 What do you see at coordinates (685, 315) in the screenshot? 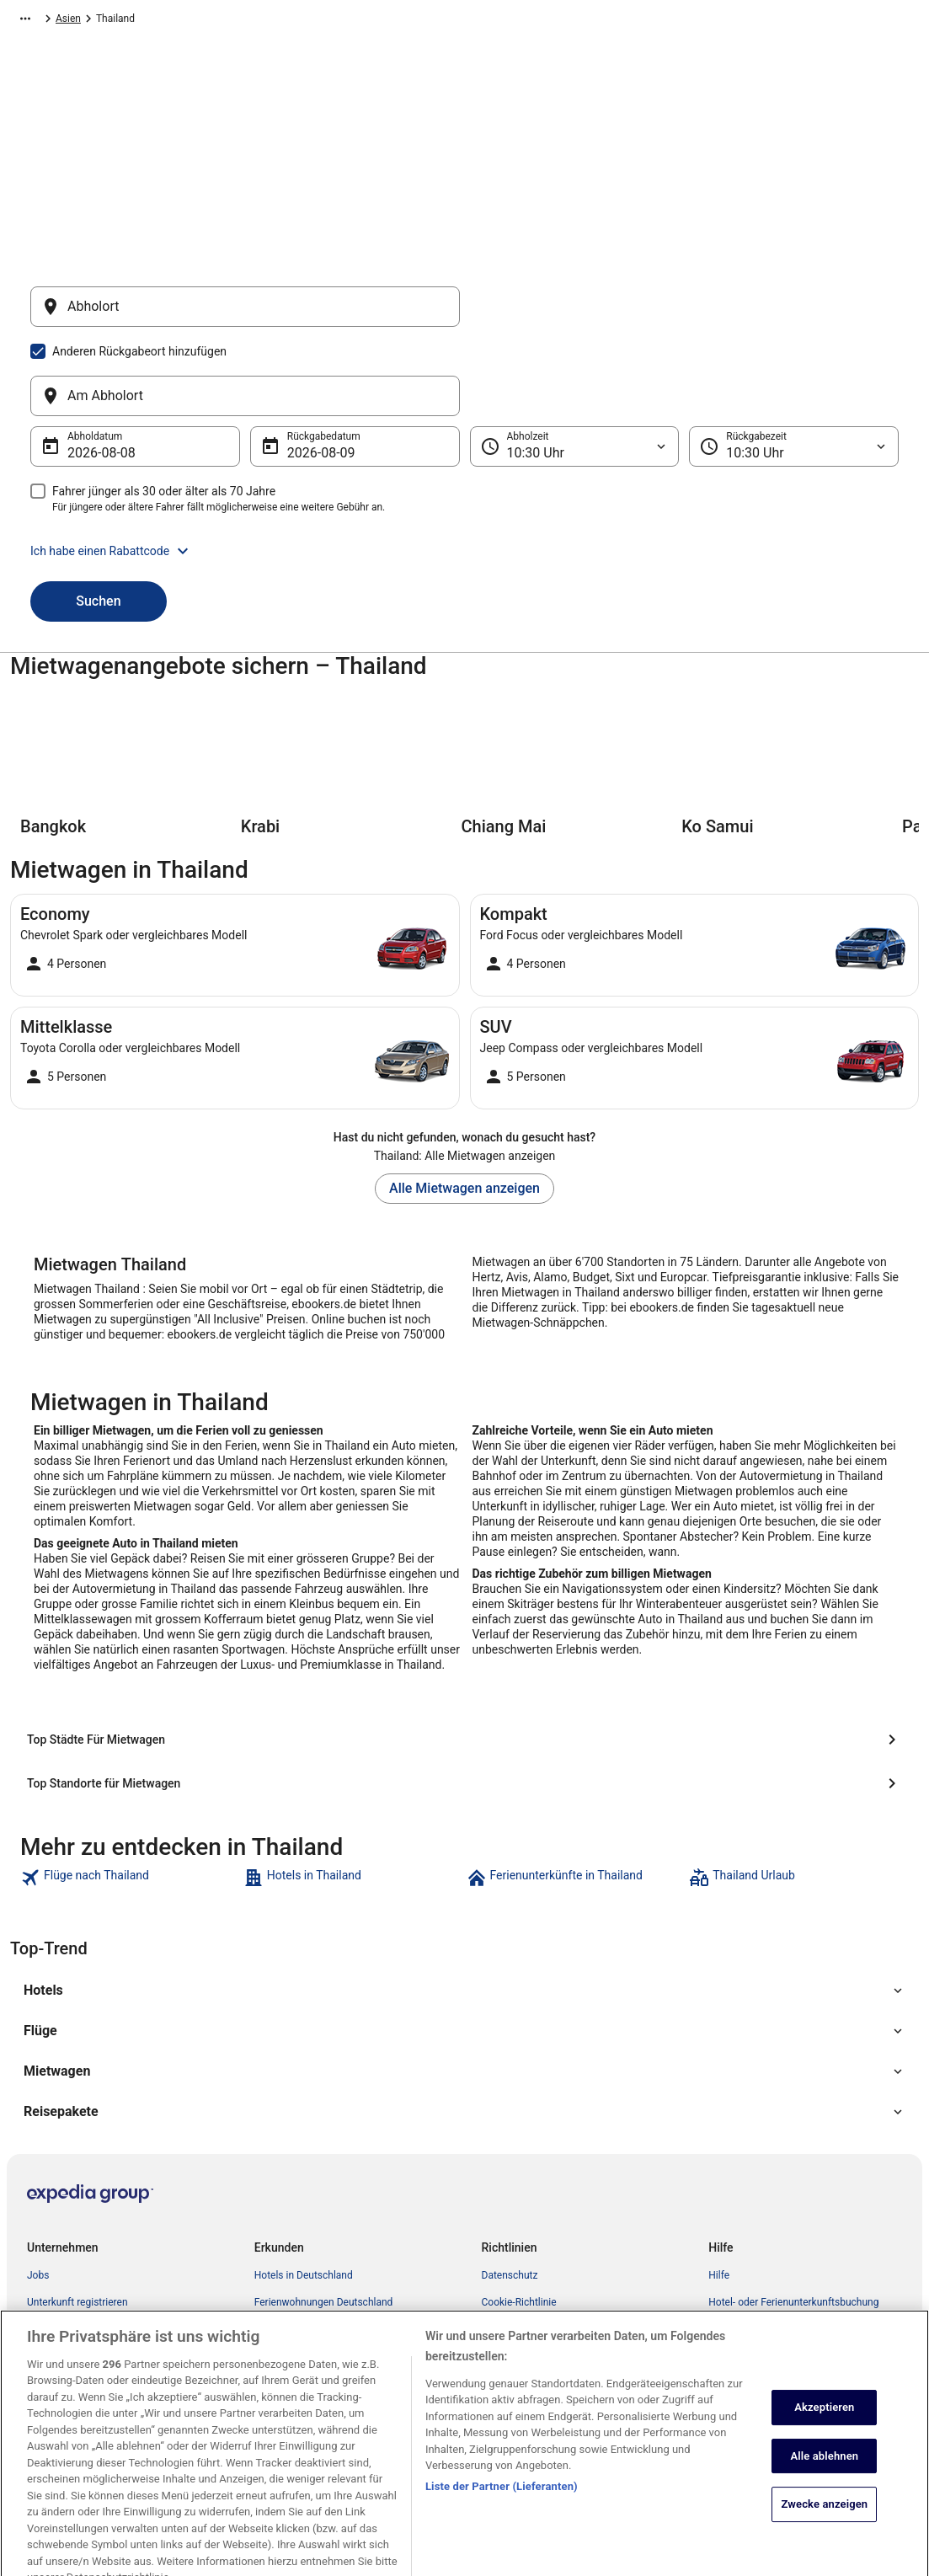
I see `[Am Abholort]` at bounding box center [685, 315].